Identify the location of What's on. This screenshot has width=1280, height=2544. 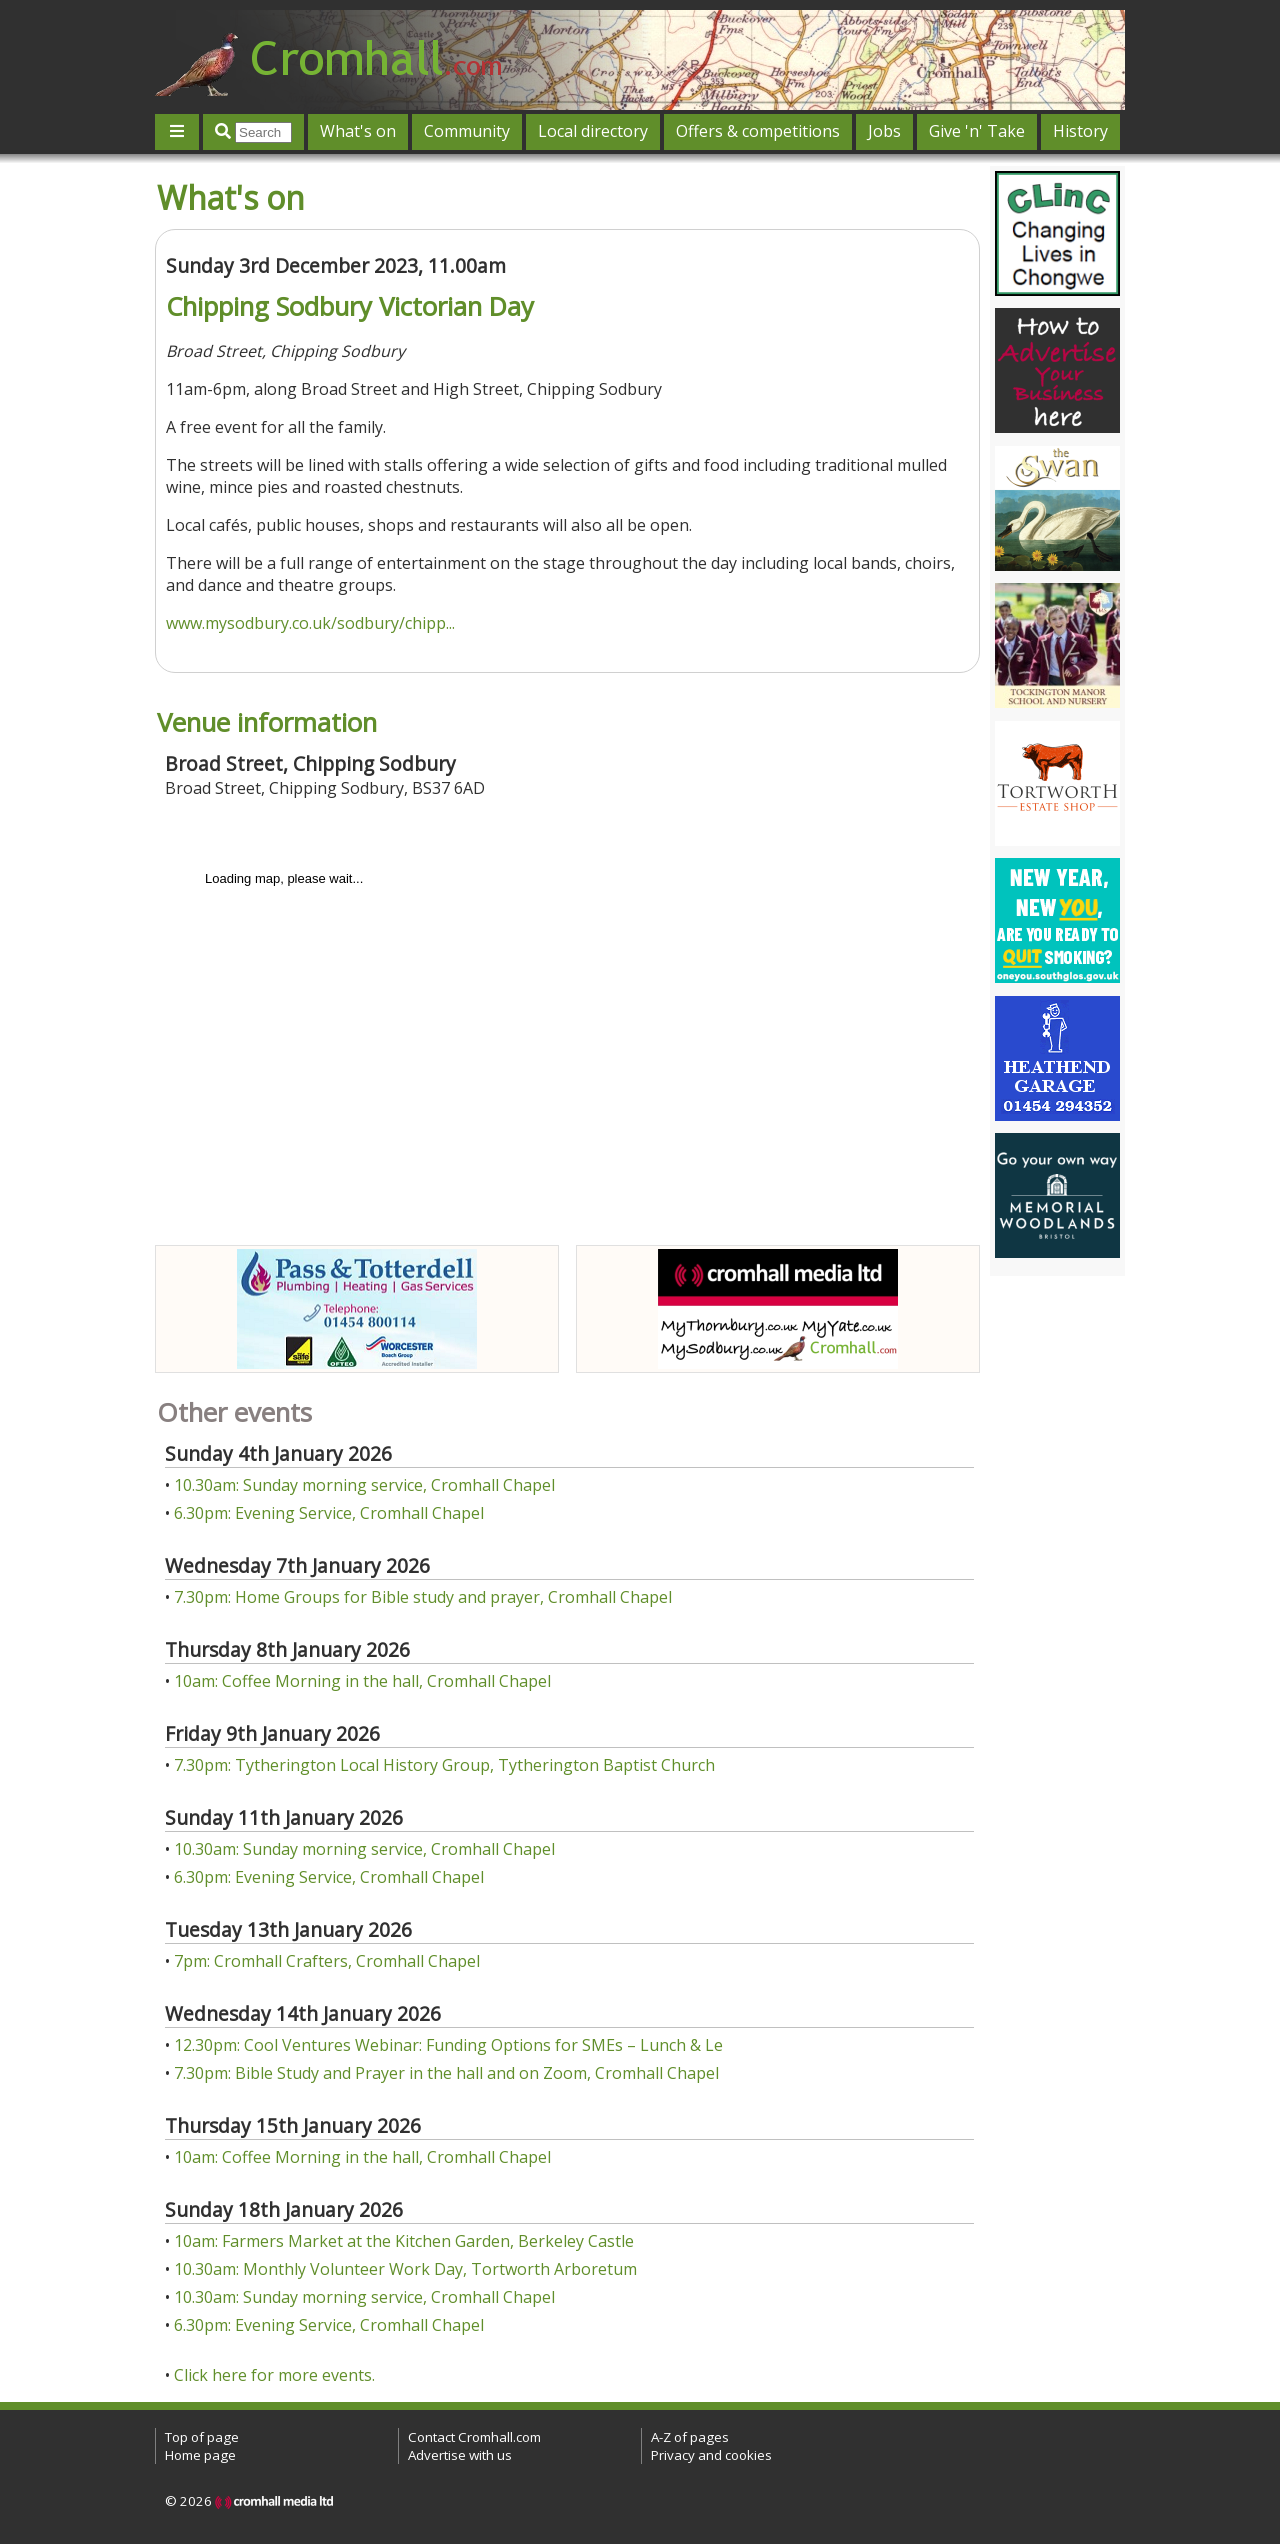
(358, 131).